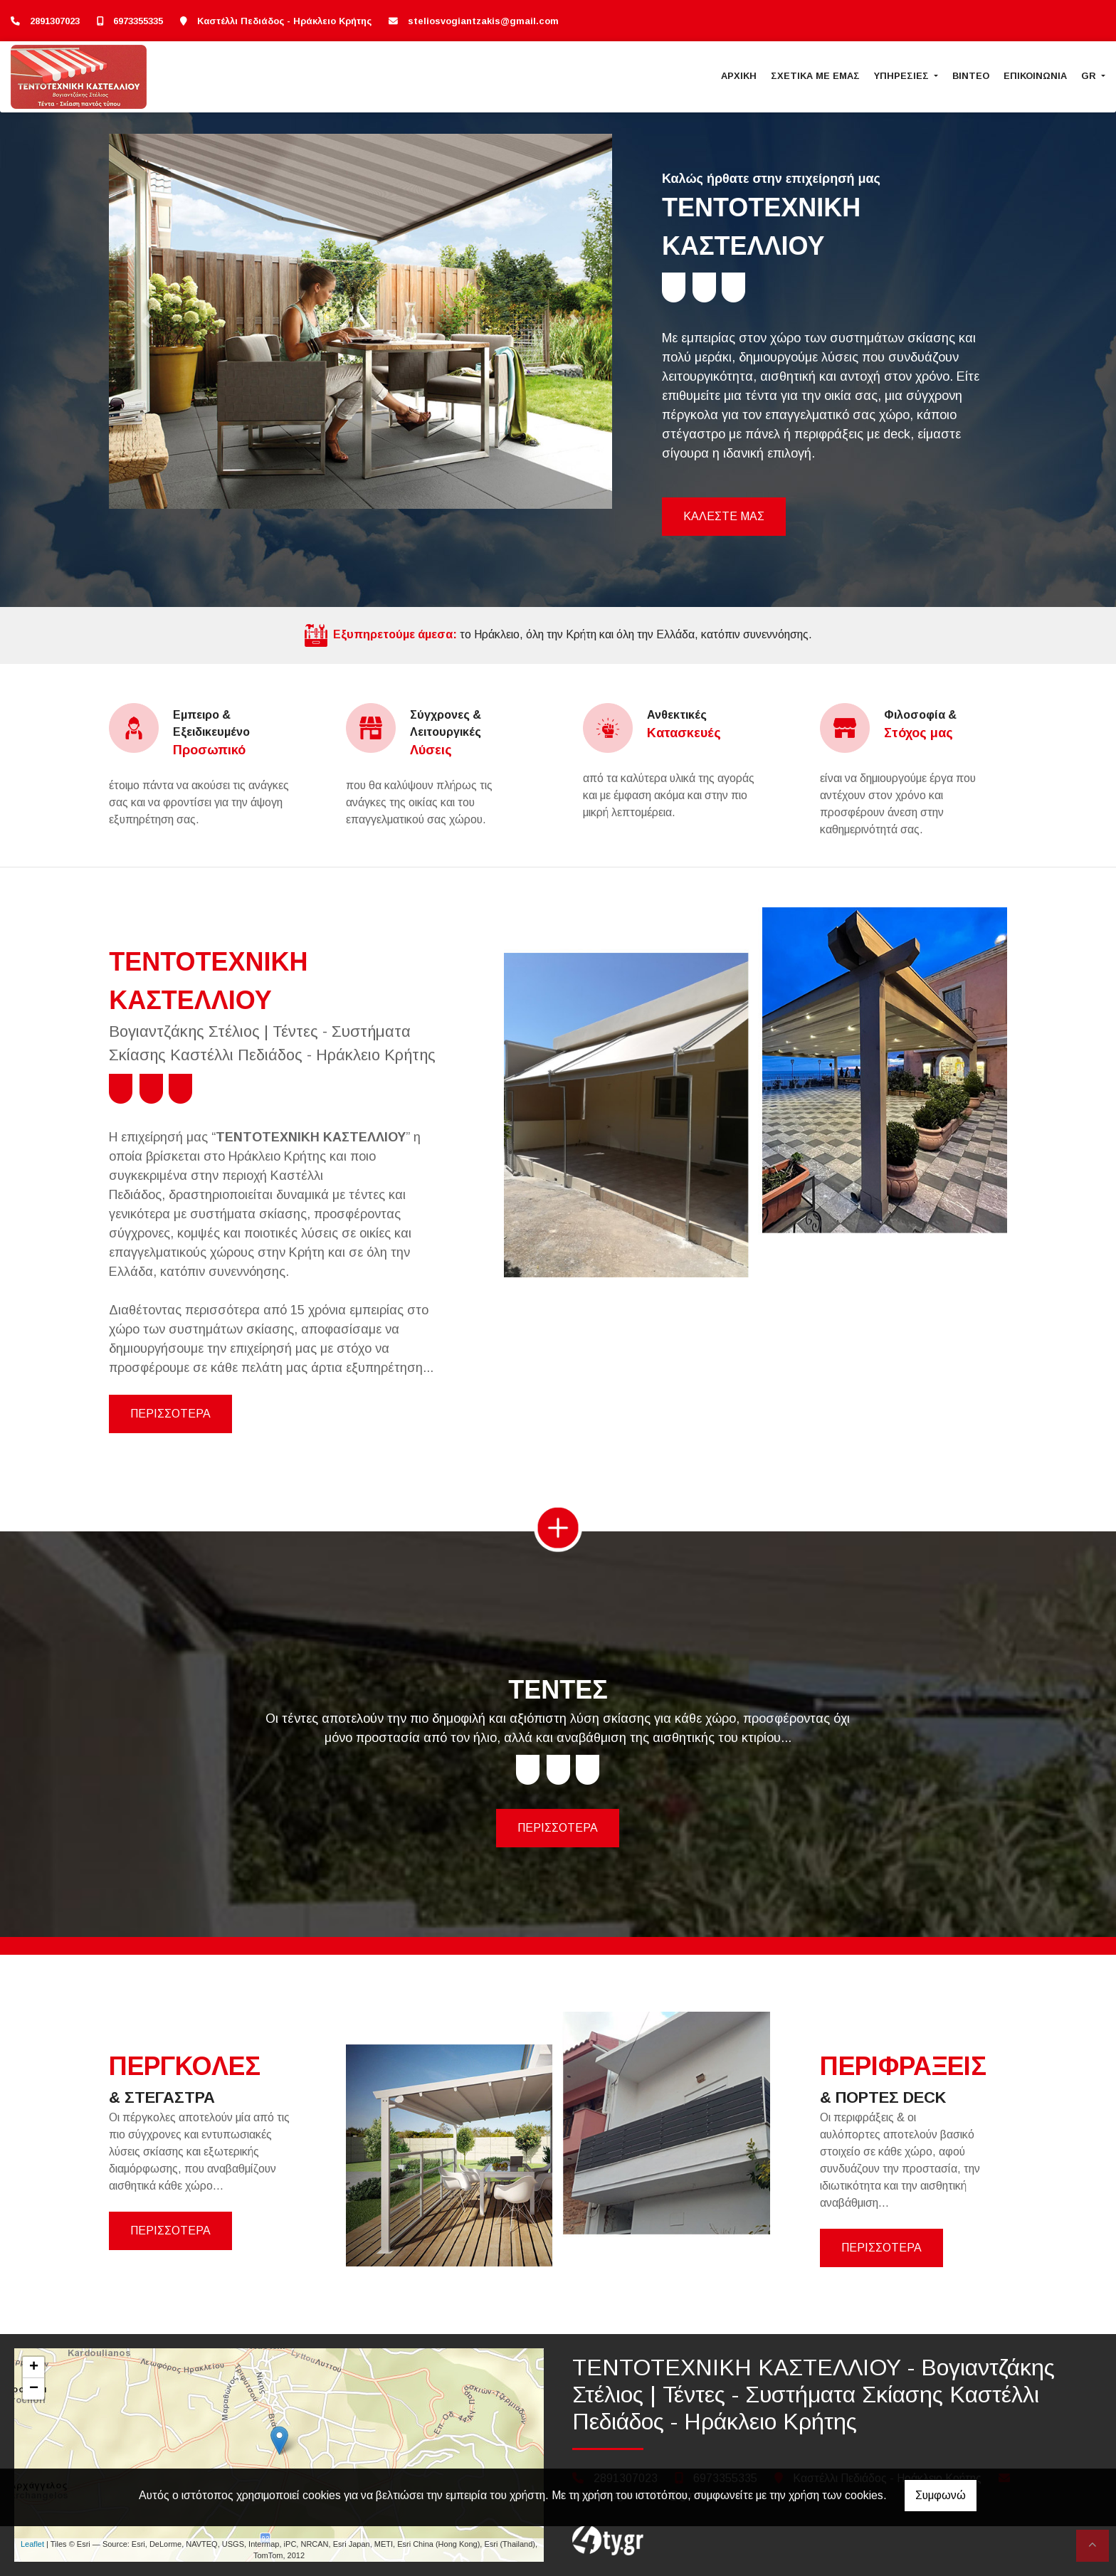  Describe the element at coordinates (903, 75) in the screenshot. I see `ΥΠΗΡΕΣΙΕΣ` at that location.